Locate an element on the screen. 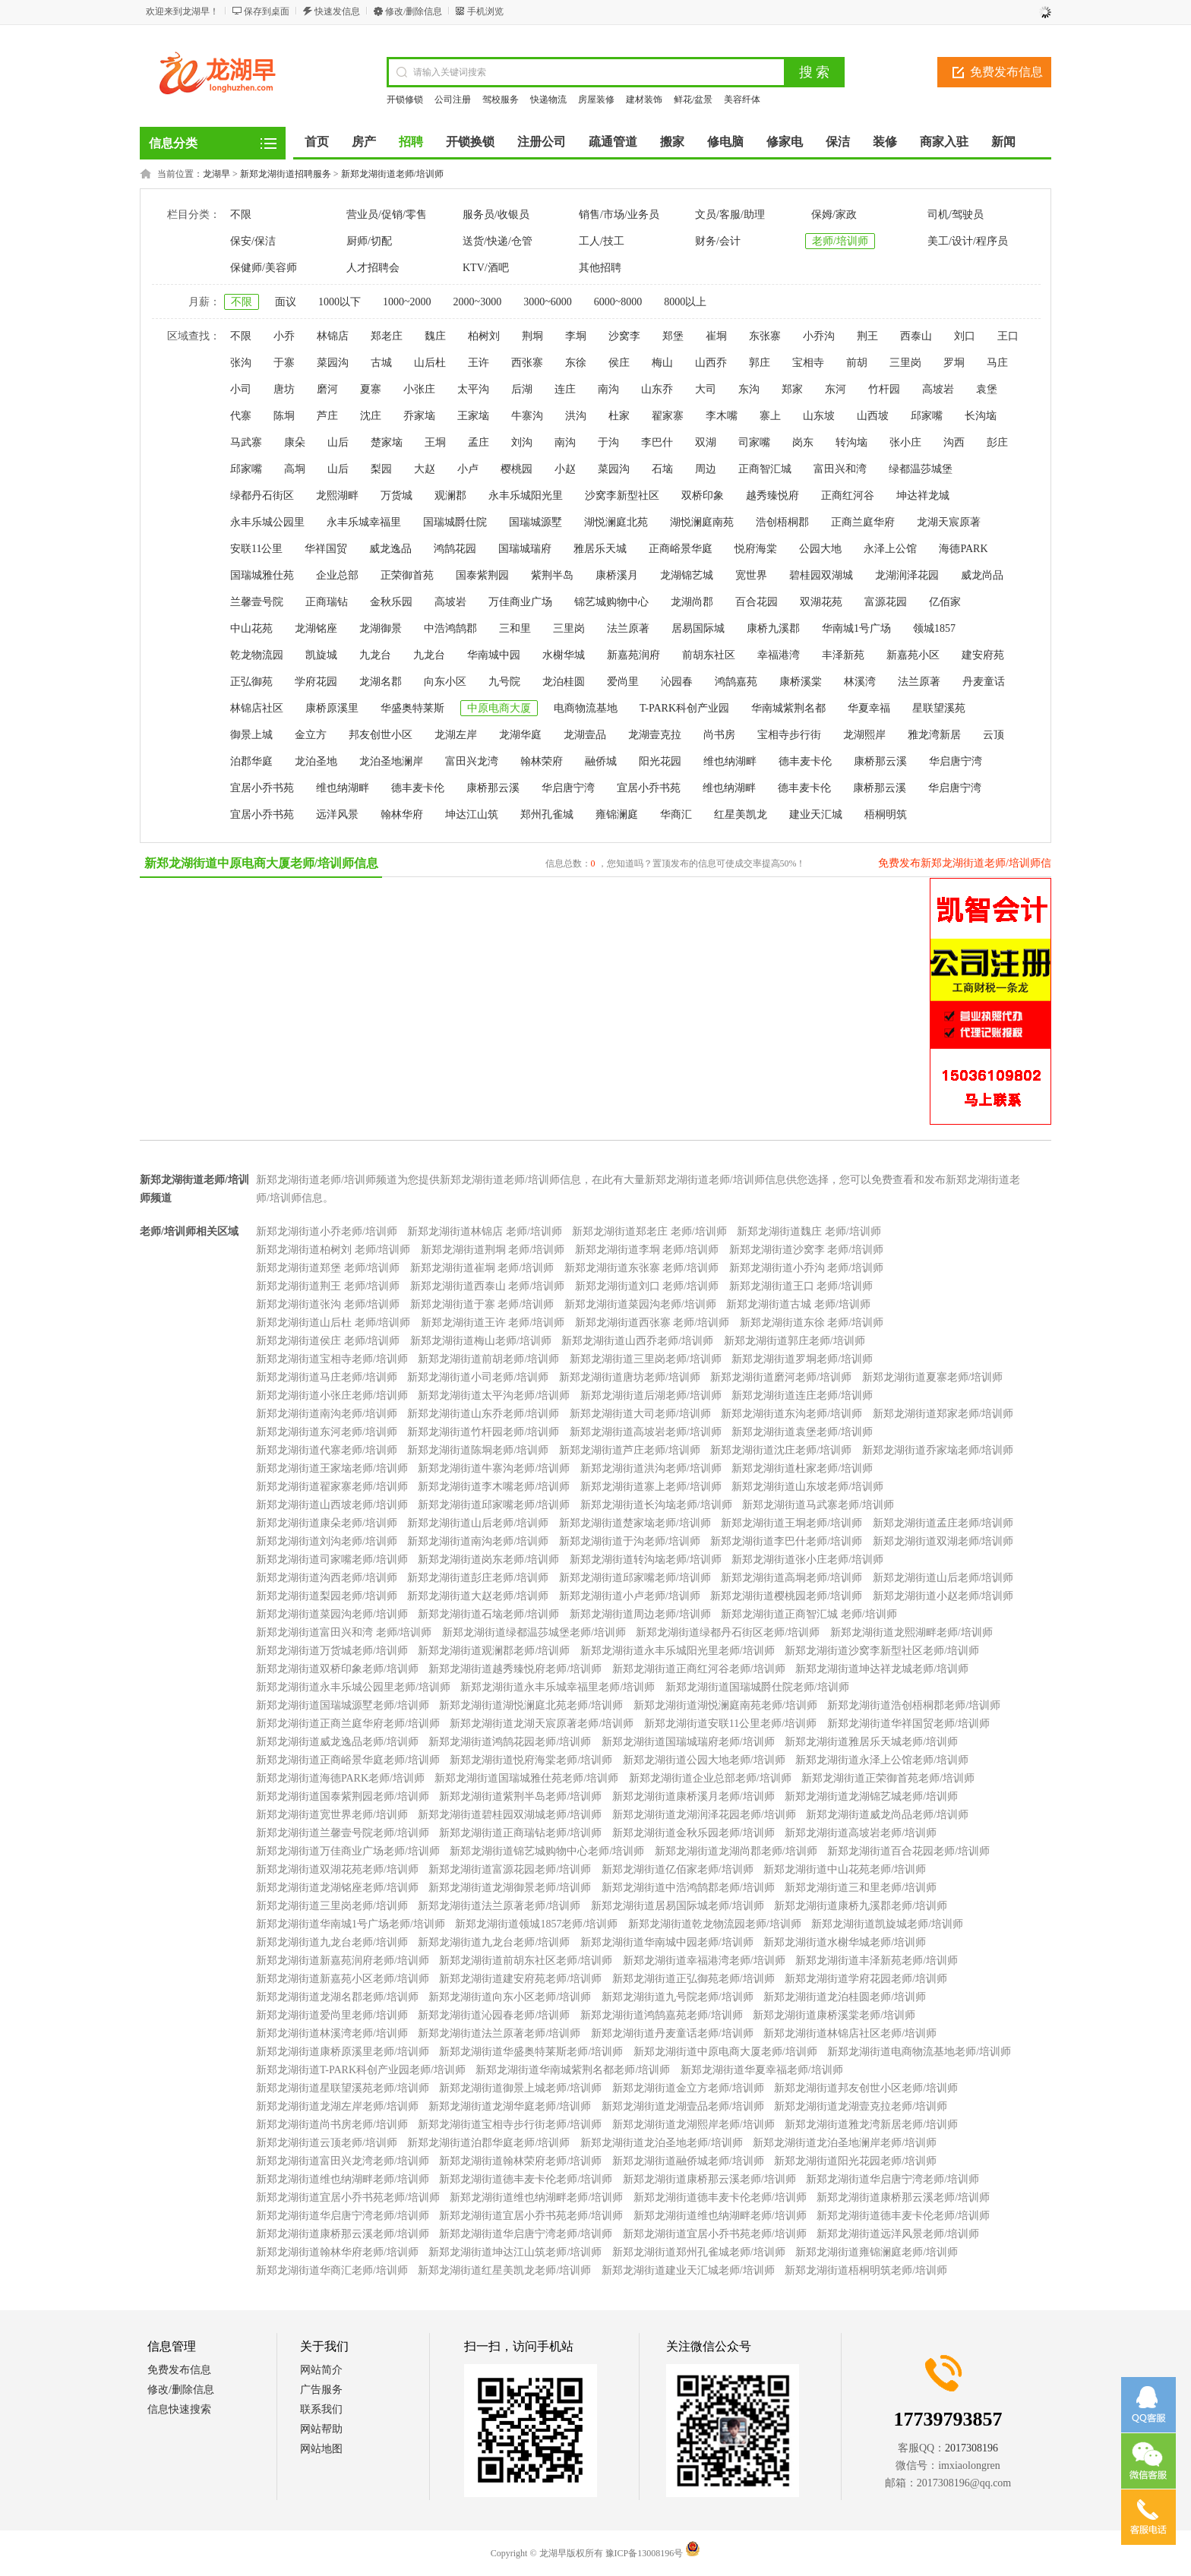 This screenshot has height=2576, width=1191. 新郑龙湖街道张小庄老师/培训师 is located at coordinates (807, 1559).